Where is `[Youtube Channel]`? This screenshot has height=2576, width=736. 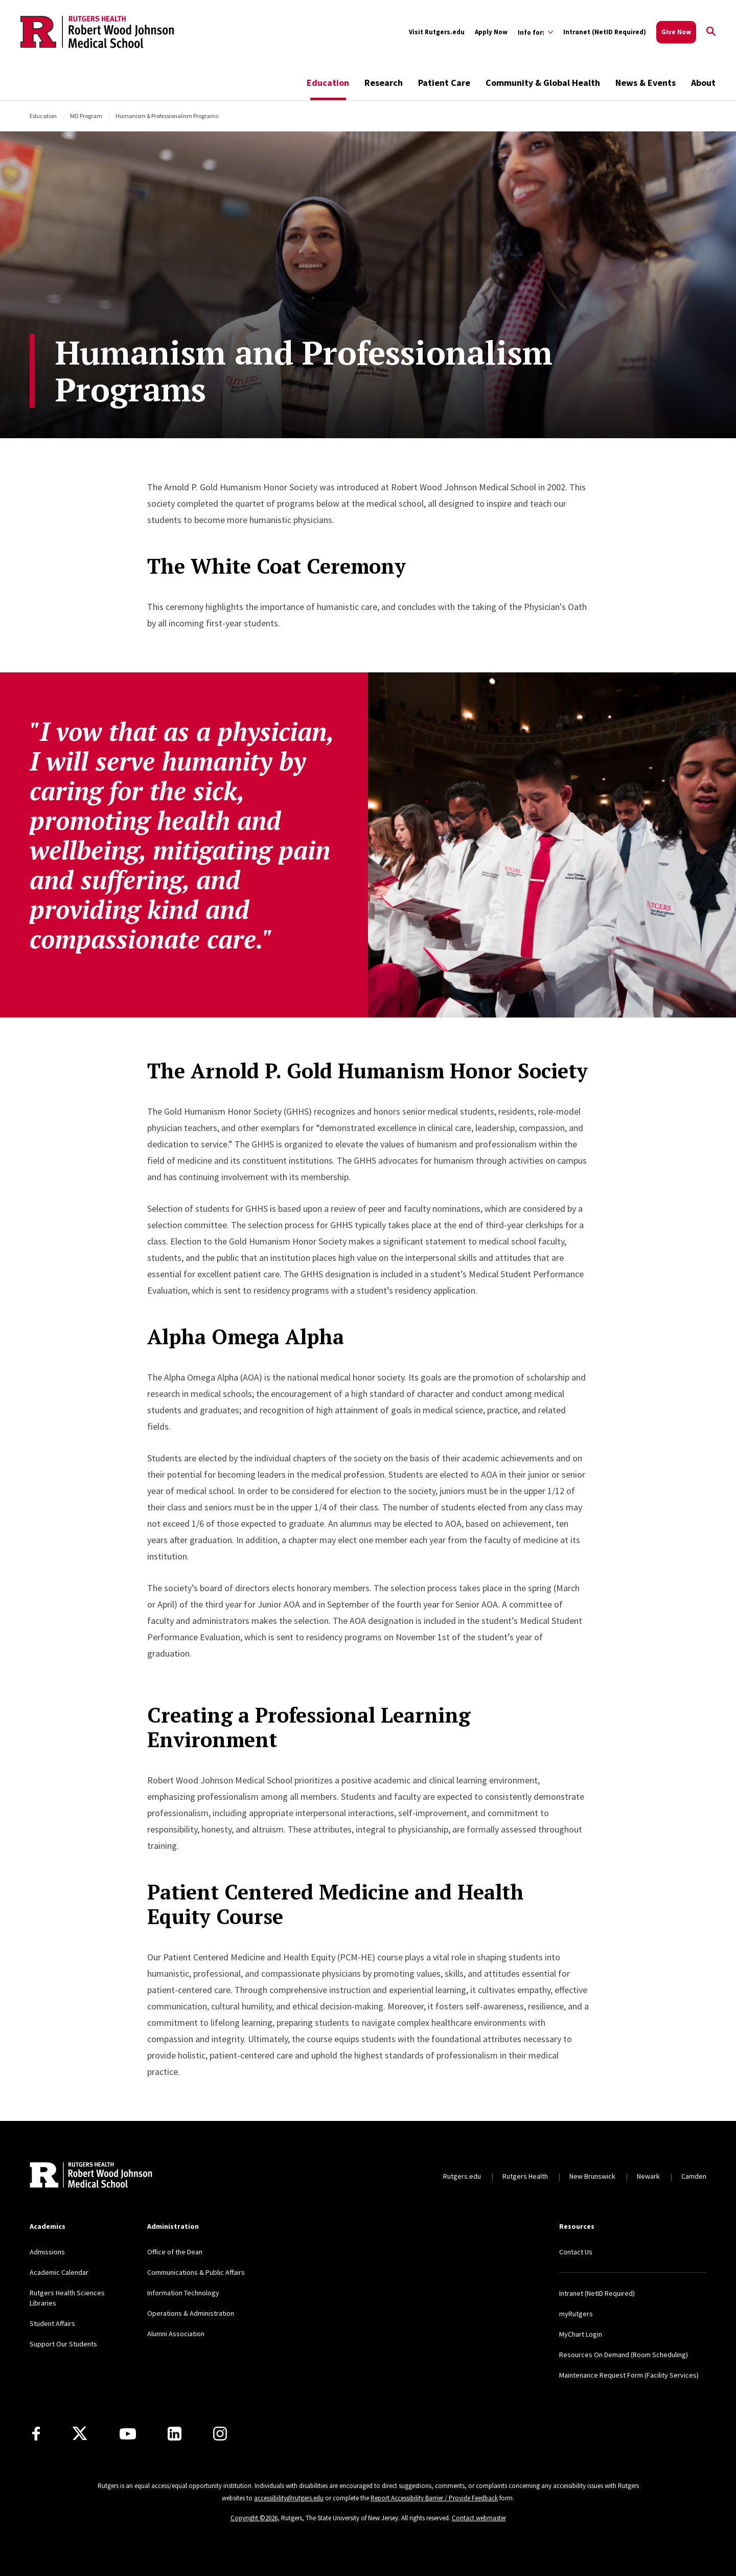
[Youtube Channel] is located at coordinates (128, 2433).